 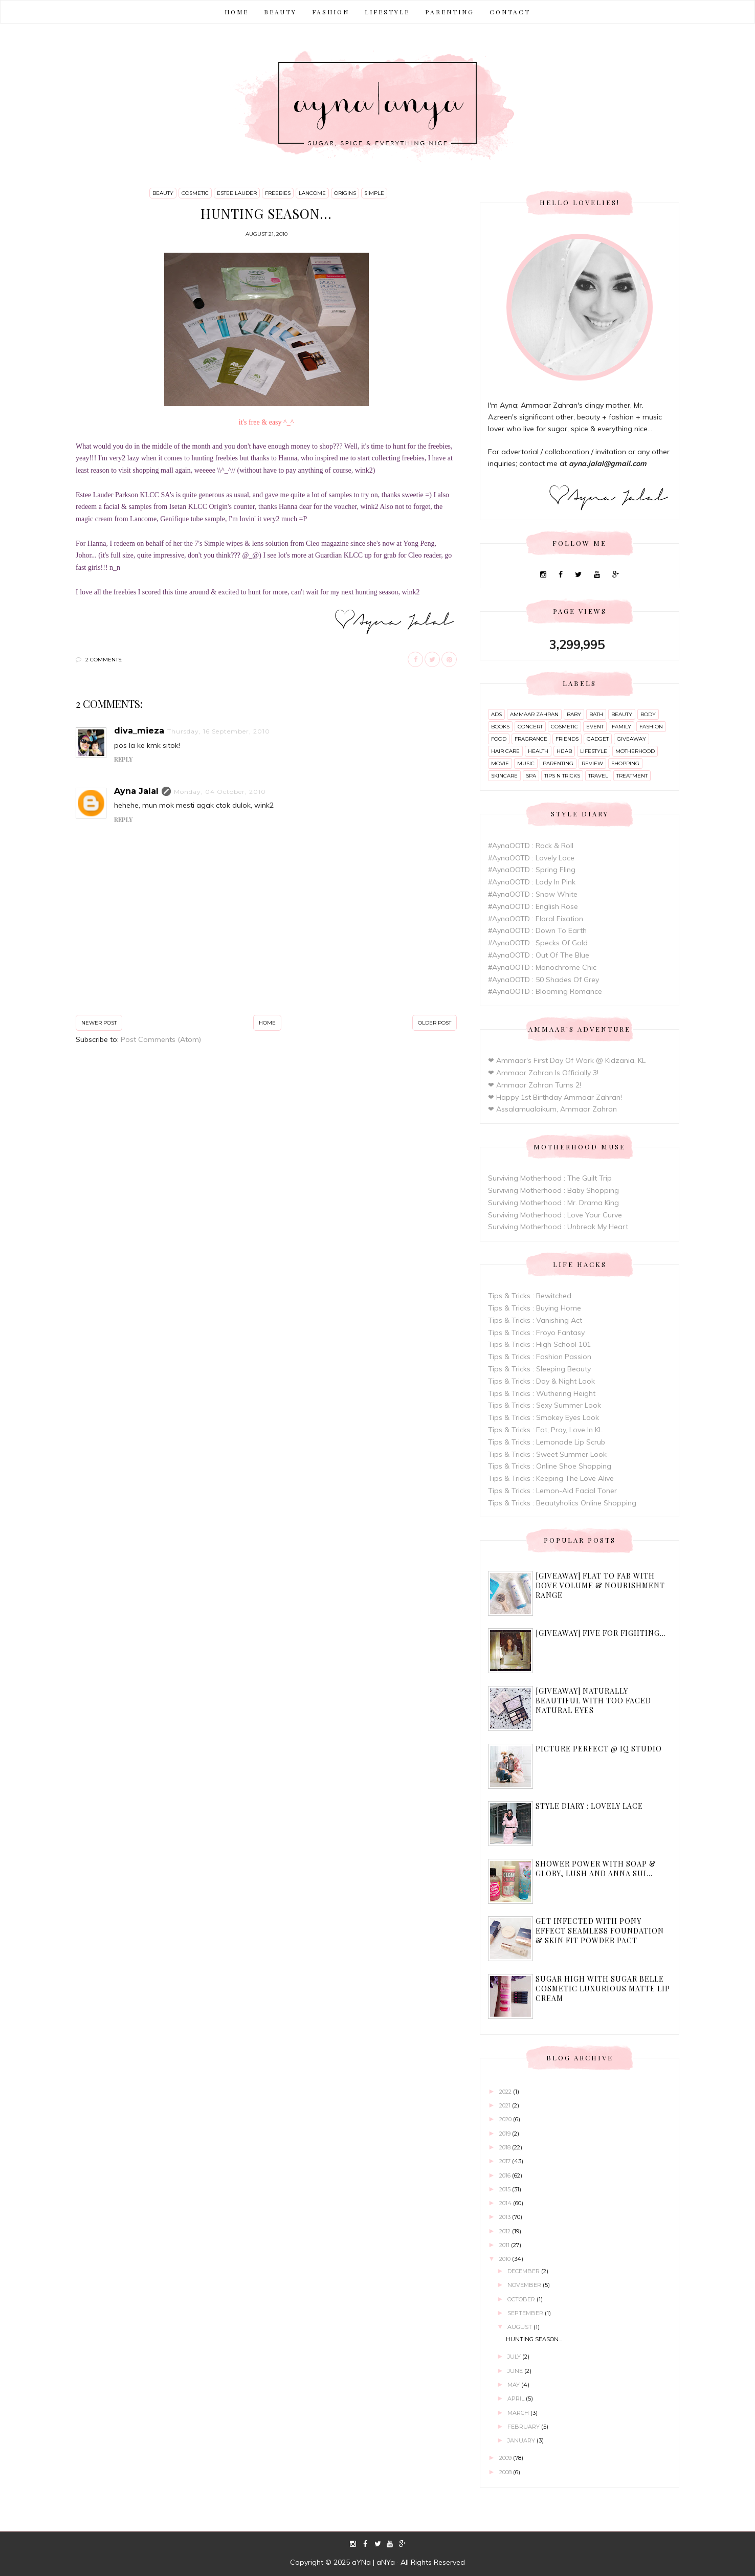 What do you see at coordinates (387, 12) in the screenshot?
I see `LIFESTYLE` at bounding box center [387, 12].